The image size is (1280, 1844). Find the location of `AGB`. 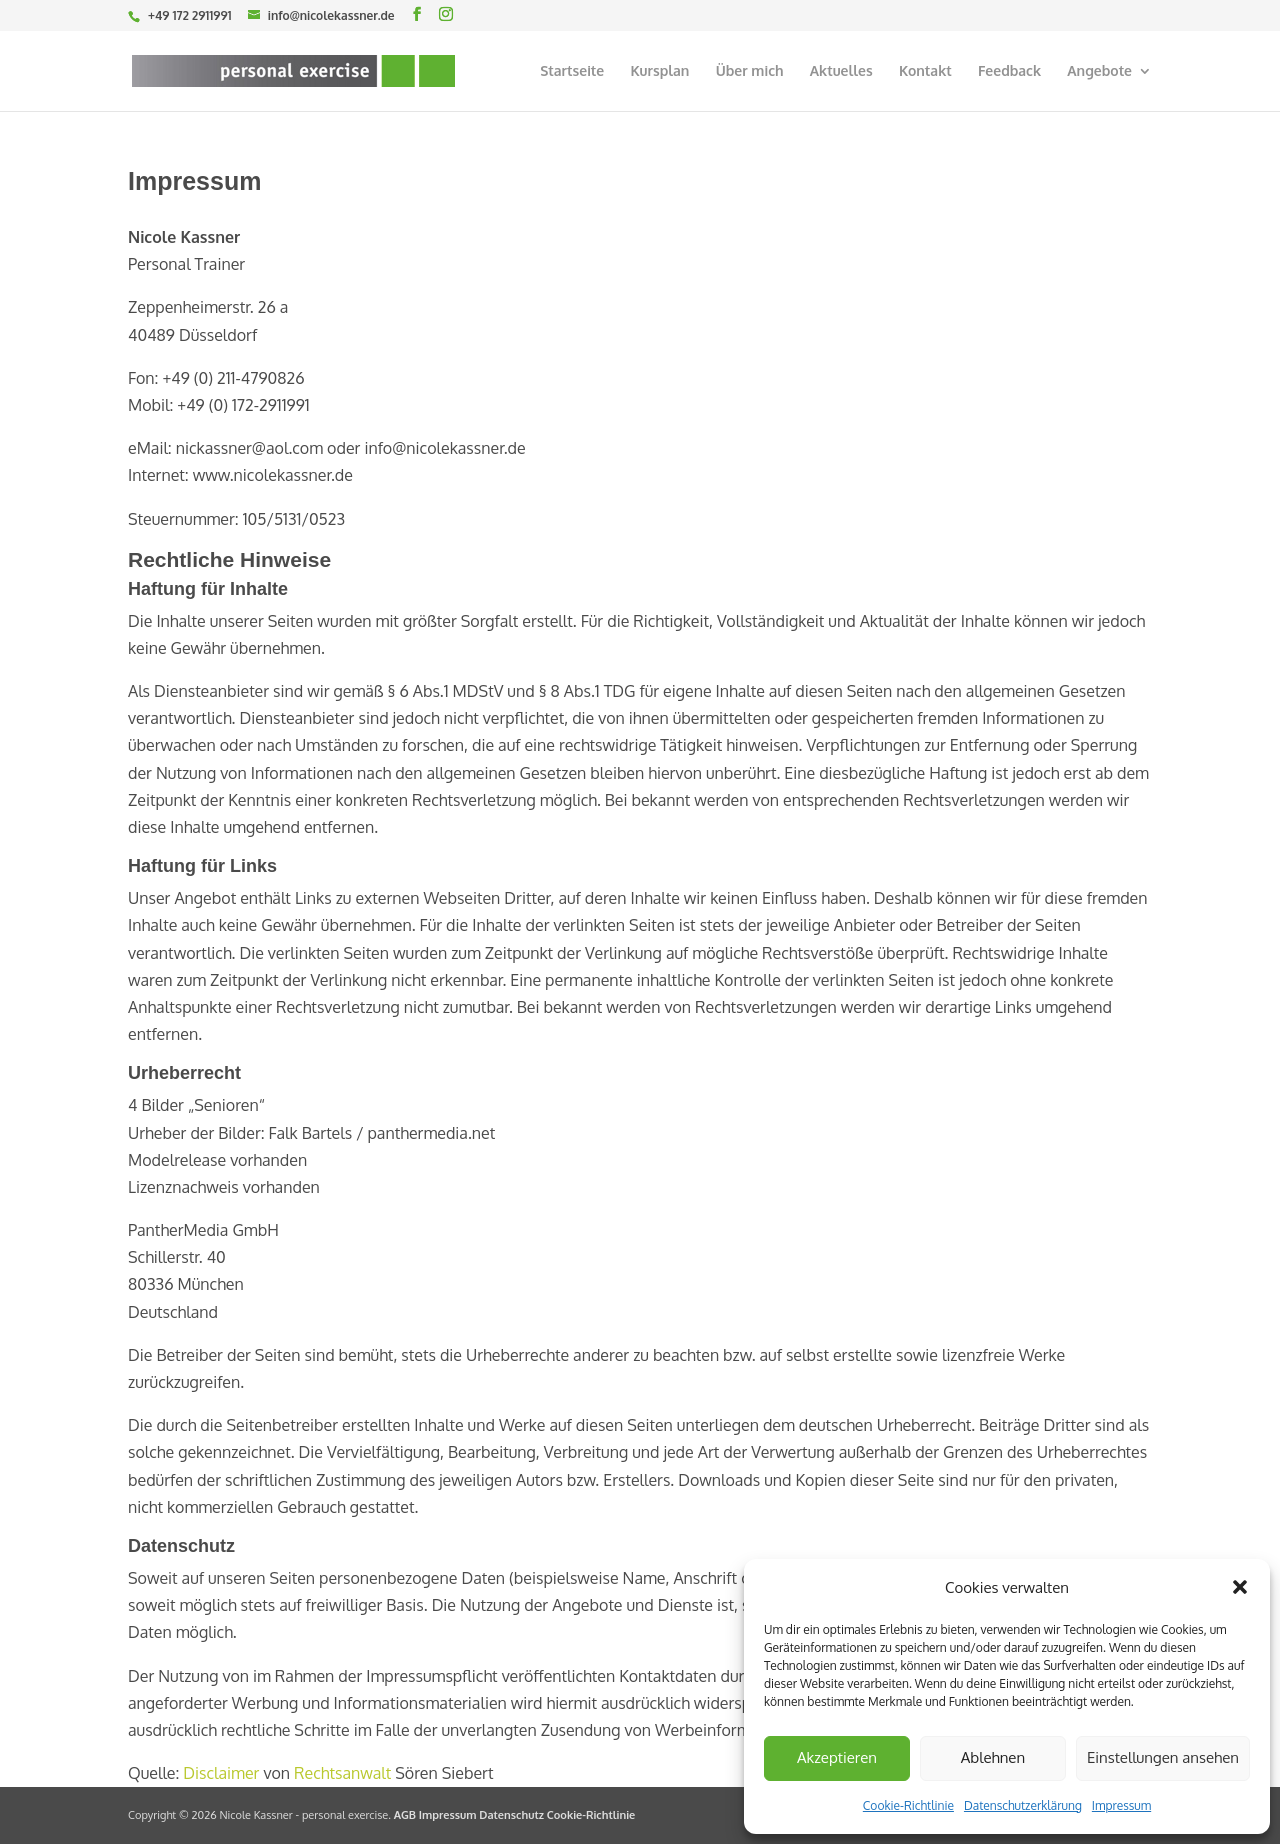

AGB is located at coordinates (405, 1815).